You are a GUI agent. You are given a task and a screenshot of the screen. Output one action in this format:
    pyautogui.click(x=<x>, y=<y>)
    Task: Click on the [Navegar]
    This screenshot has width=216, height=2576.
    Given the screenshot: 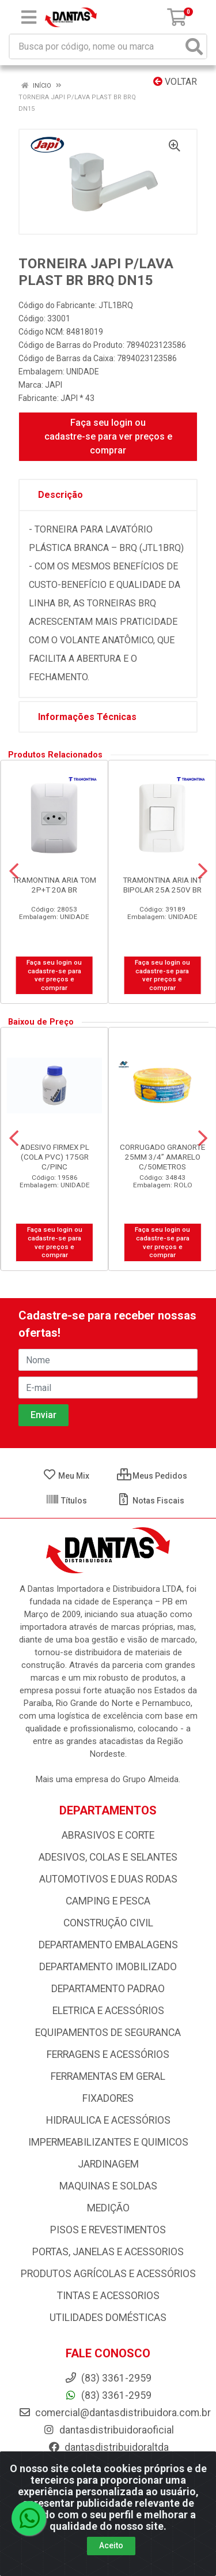 What is the action you would take?
    pyautogui.click(x=14, y=871)
    